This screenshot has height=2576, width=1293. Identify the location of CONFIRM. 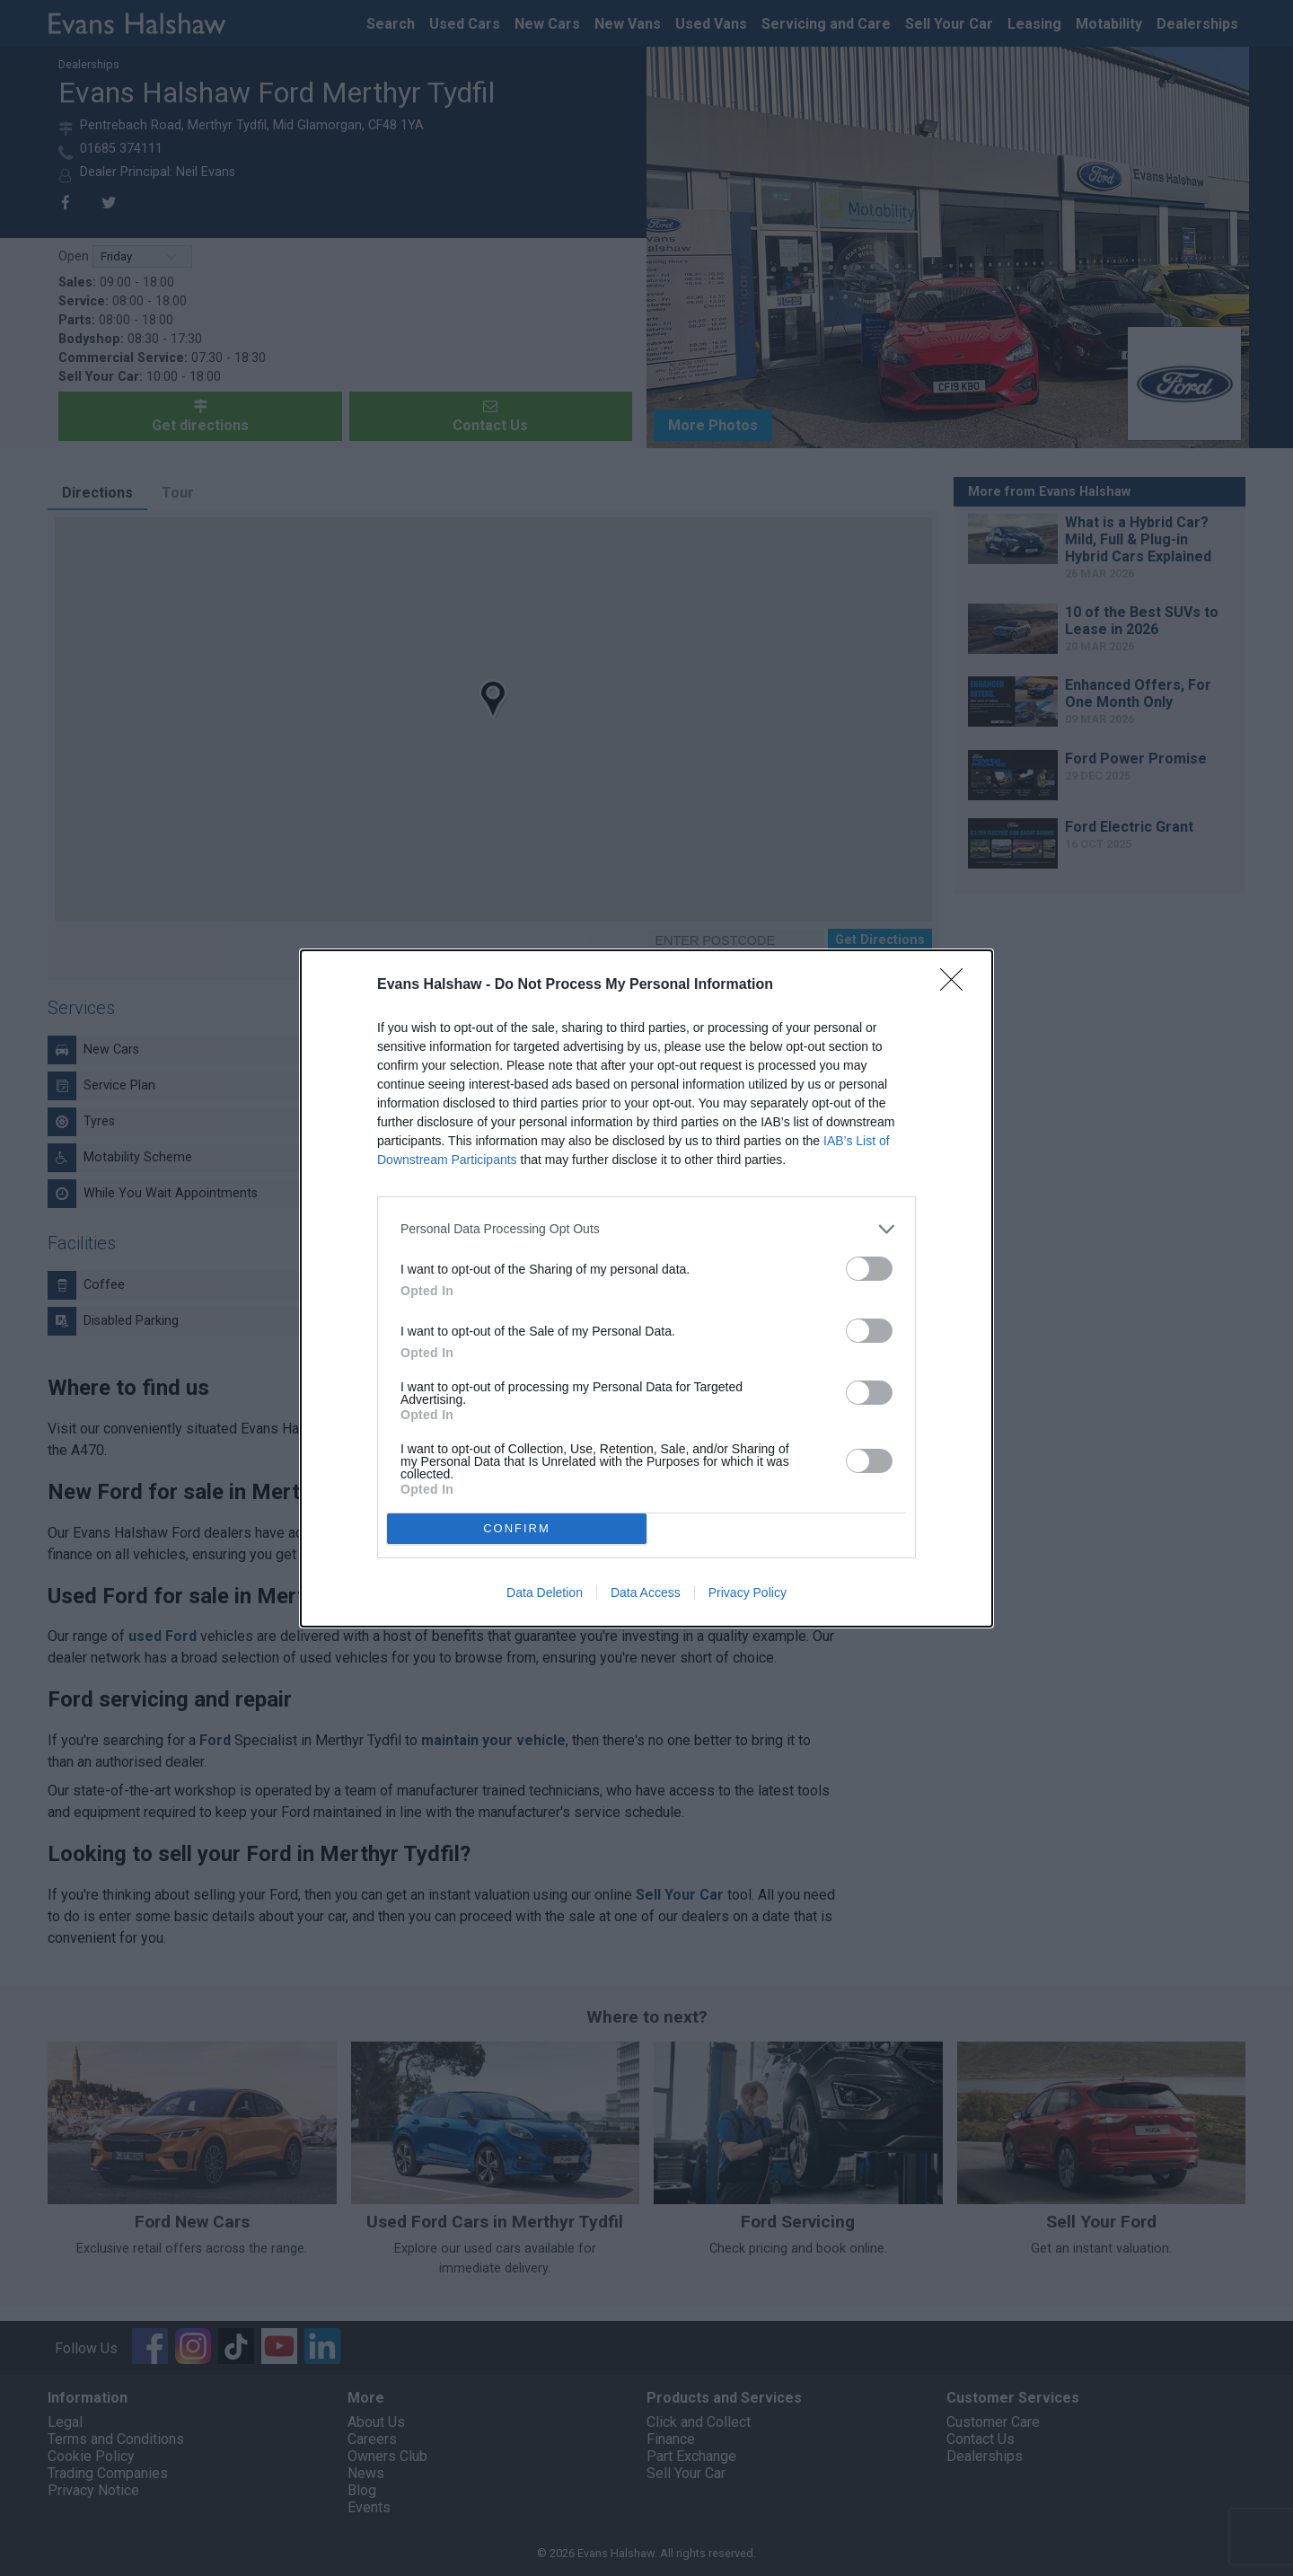
(516, 1528).